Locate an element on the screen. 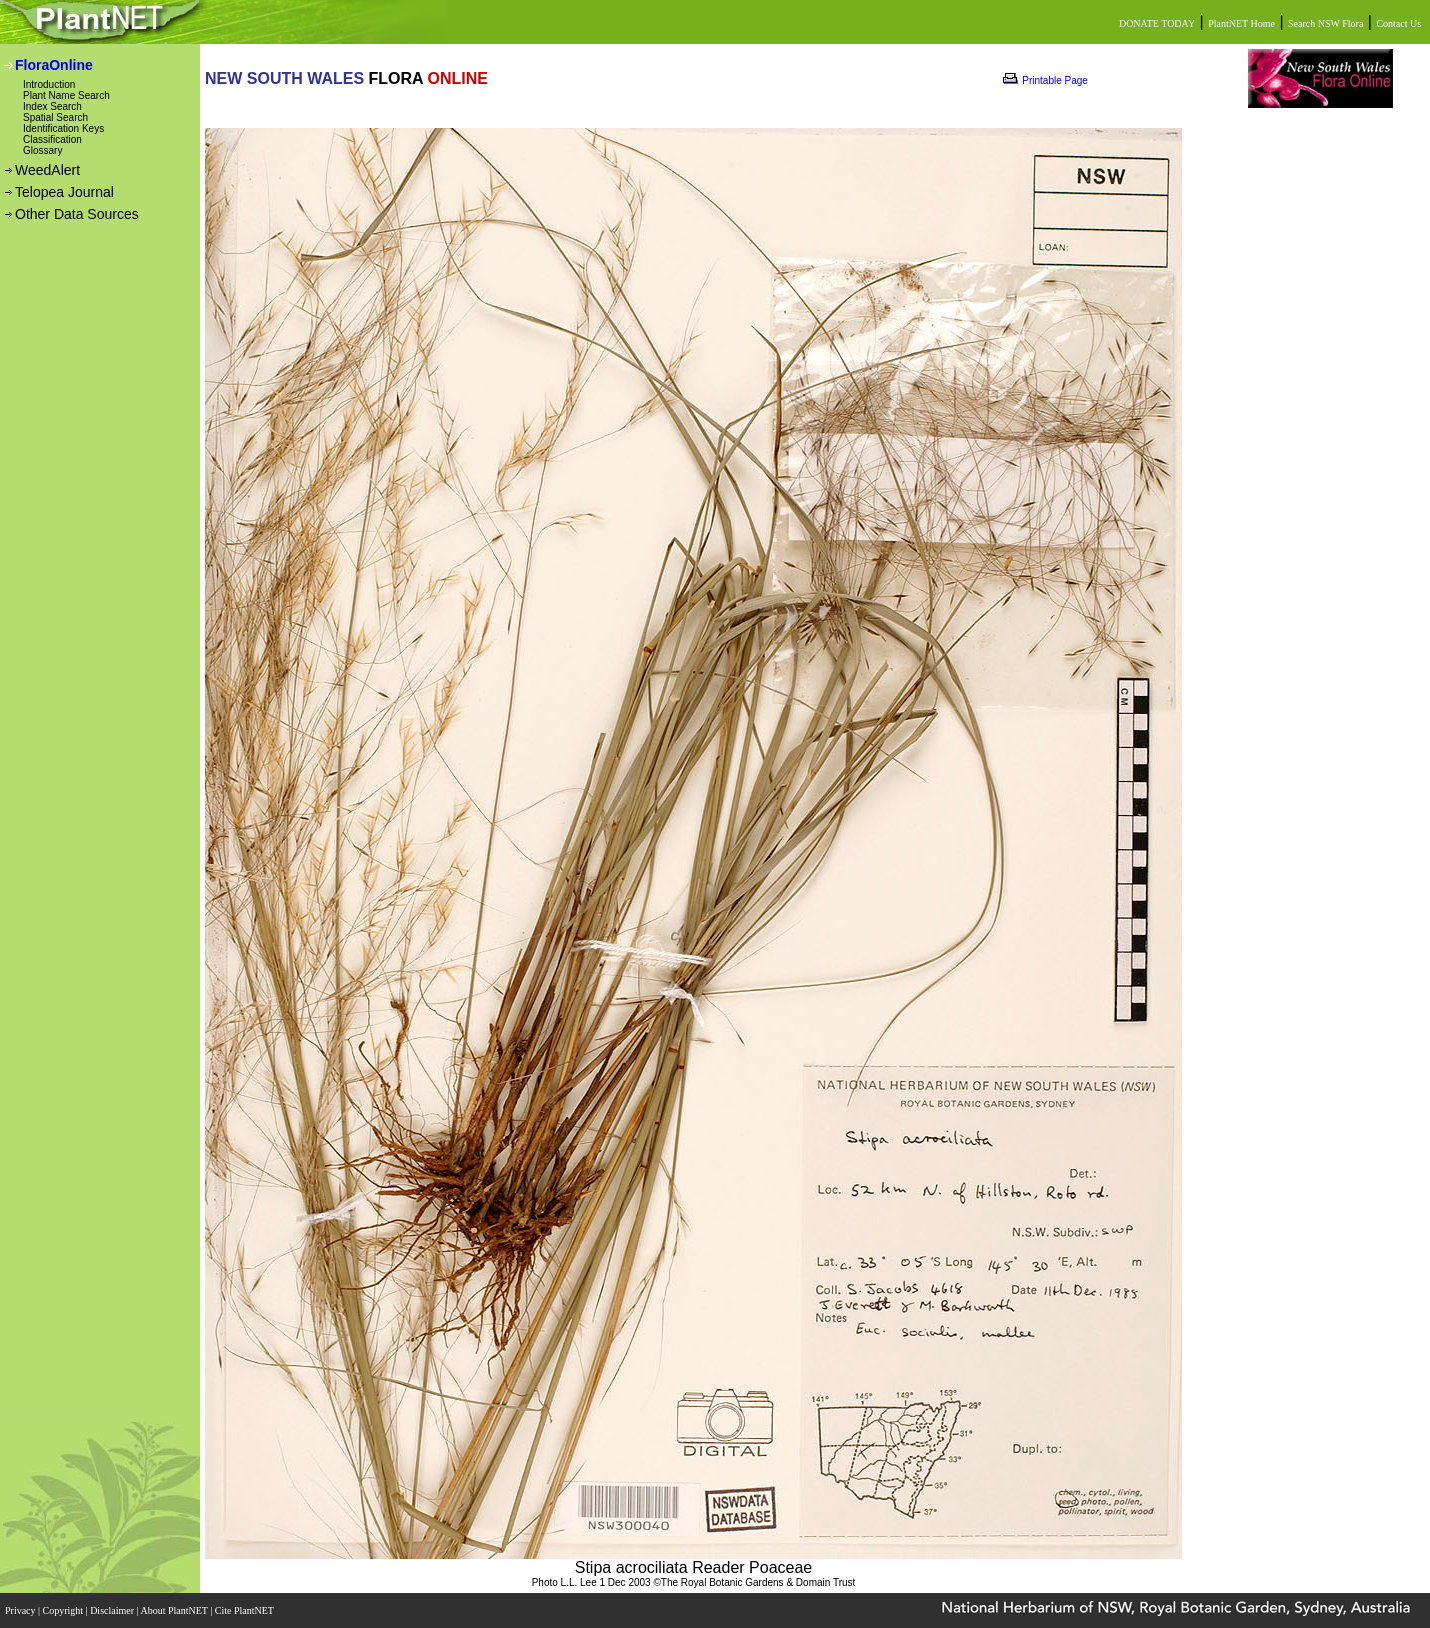  Cite PlantNET is located at coordinates (245, 1610).